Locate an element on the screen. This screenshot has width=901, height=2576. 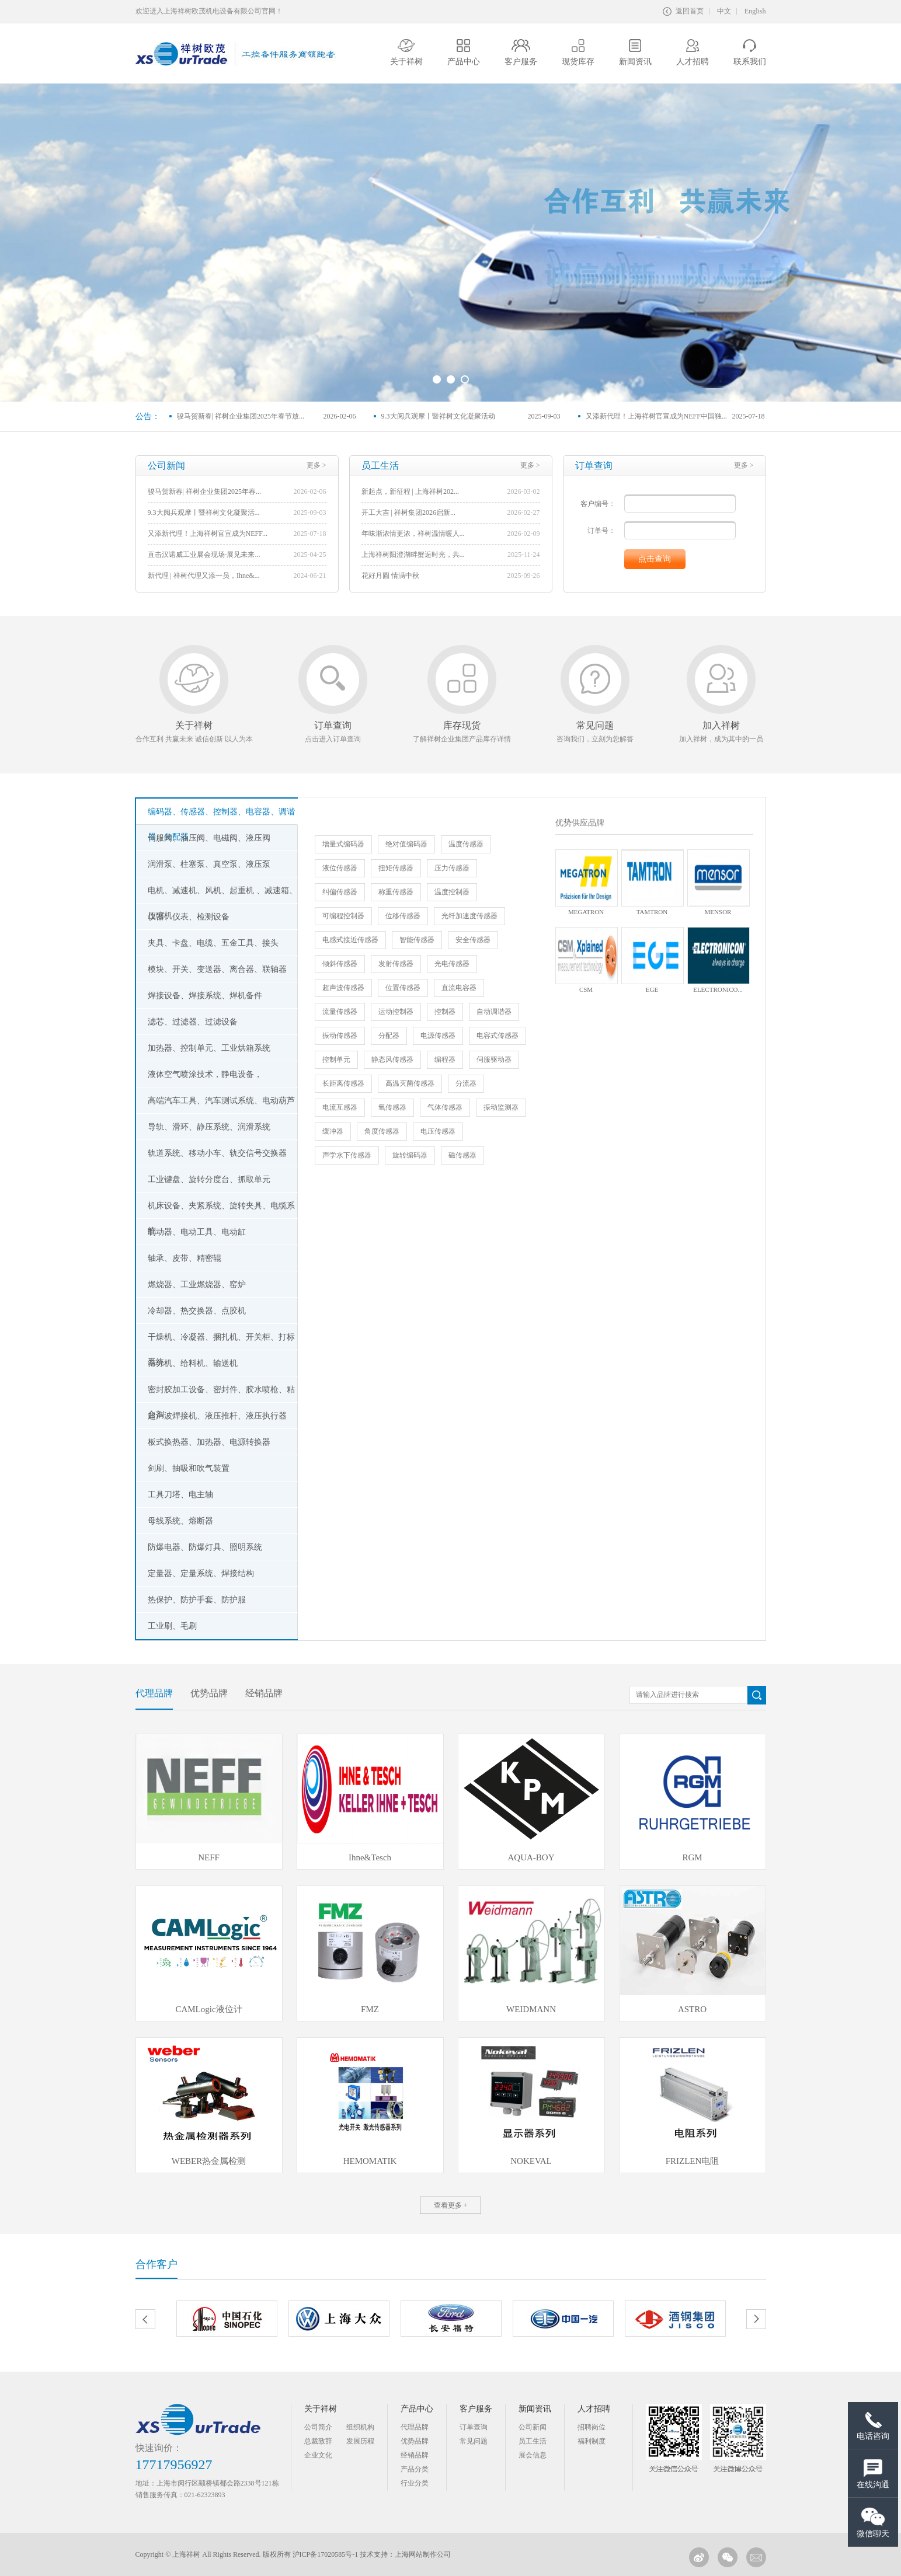
在线沟通 is located at coordinates (873, 2473).